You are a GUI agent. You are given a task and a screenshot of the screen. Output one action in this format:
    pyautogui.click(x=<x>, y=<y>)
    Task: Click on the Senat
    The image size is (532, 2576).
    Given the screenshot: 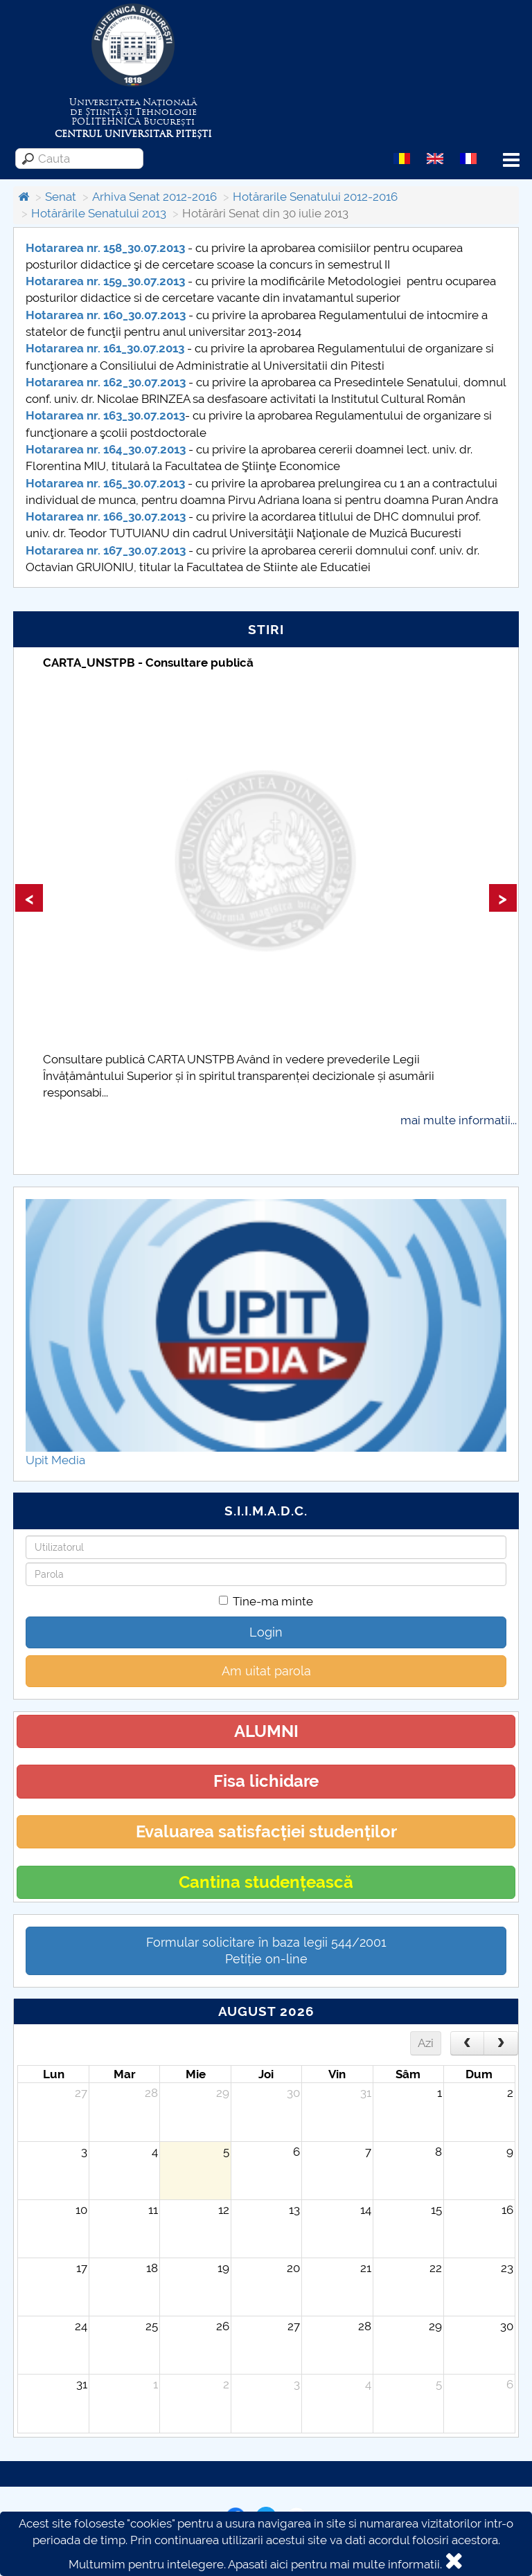 What is the action you would take?
    pyautogui.click(x=60, y=197)
    